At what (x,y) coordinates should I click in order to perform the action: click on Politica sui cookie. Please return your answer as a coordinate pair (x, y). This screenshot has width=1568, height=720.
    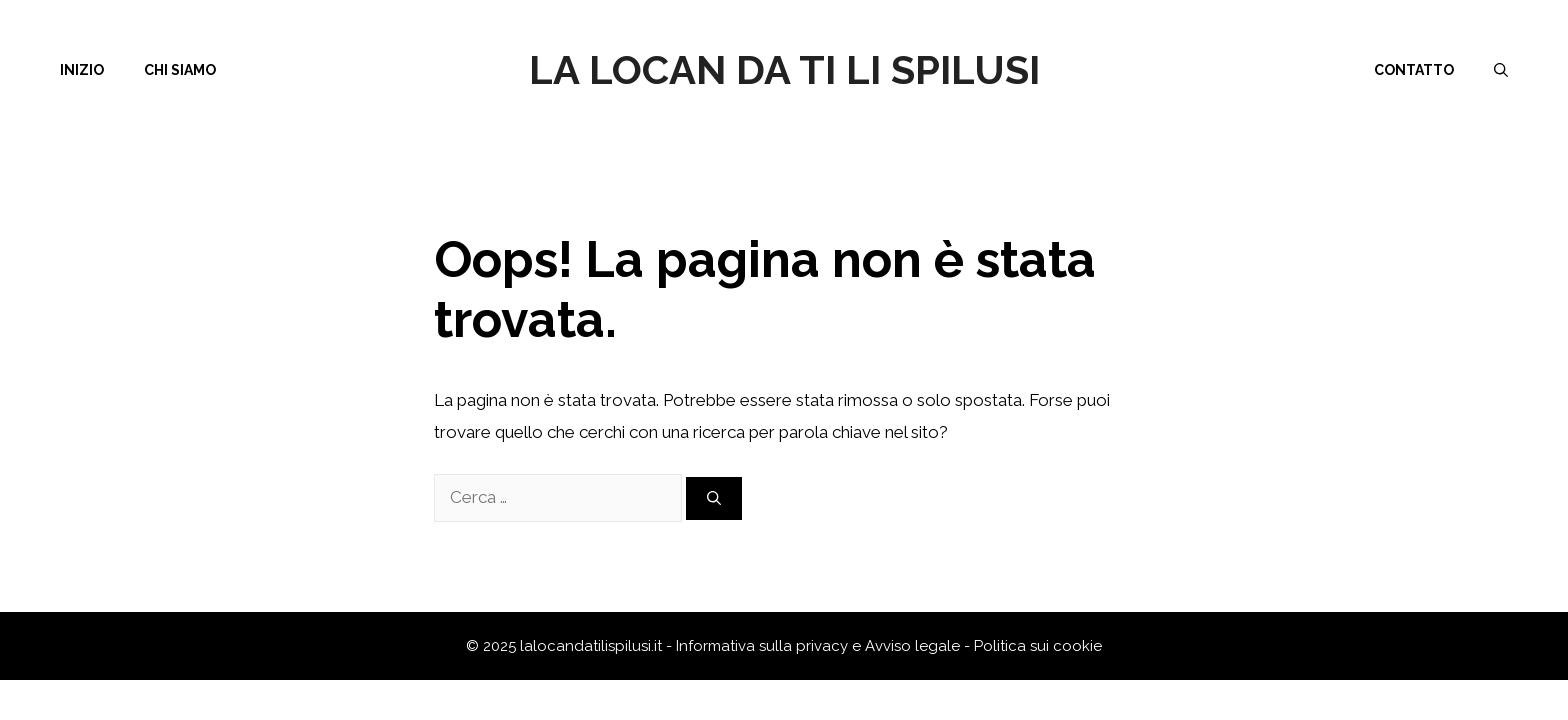
    Looking at the image, I should click on (1038, 646).